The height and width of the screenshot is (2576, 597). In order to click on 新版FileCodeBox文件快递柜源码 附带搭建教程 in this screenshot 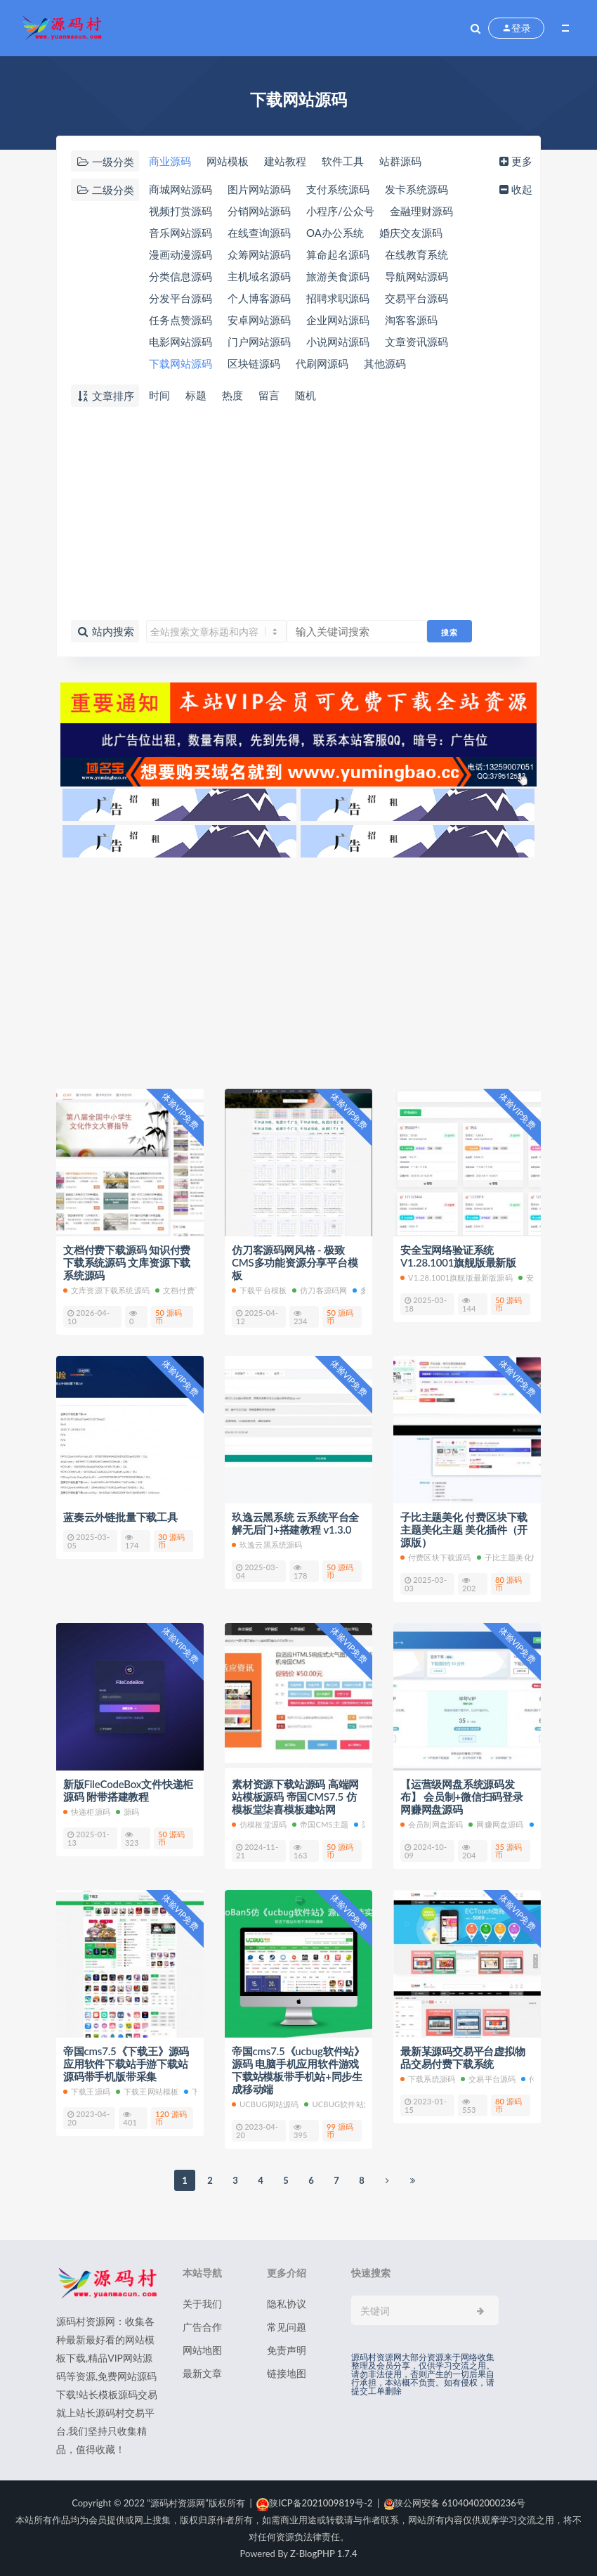, I will do `click(128, 1790)`.